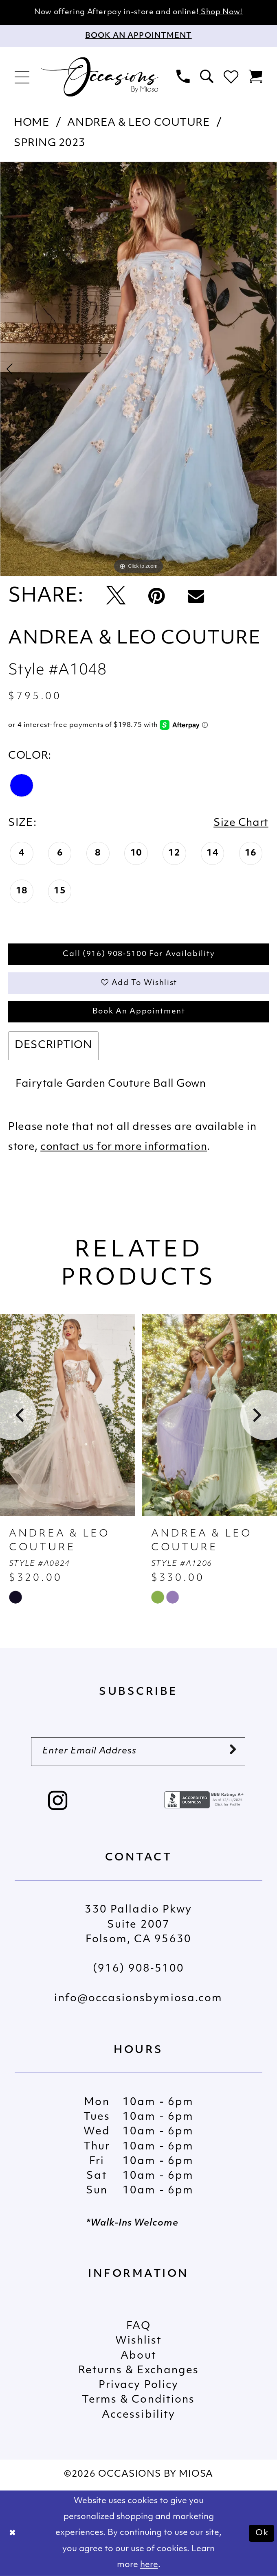 The width and height of the screenshot is (277, 2576). What do you see at coordinates (240, 823) in the screenshot?
I see `Size Chart [button]` at bounding box center [240, 823].